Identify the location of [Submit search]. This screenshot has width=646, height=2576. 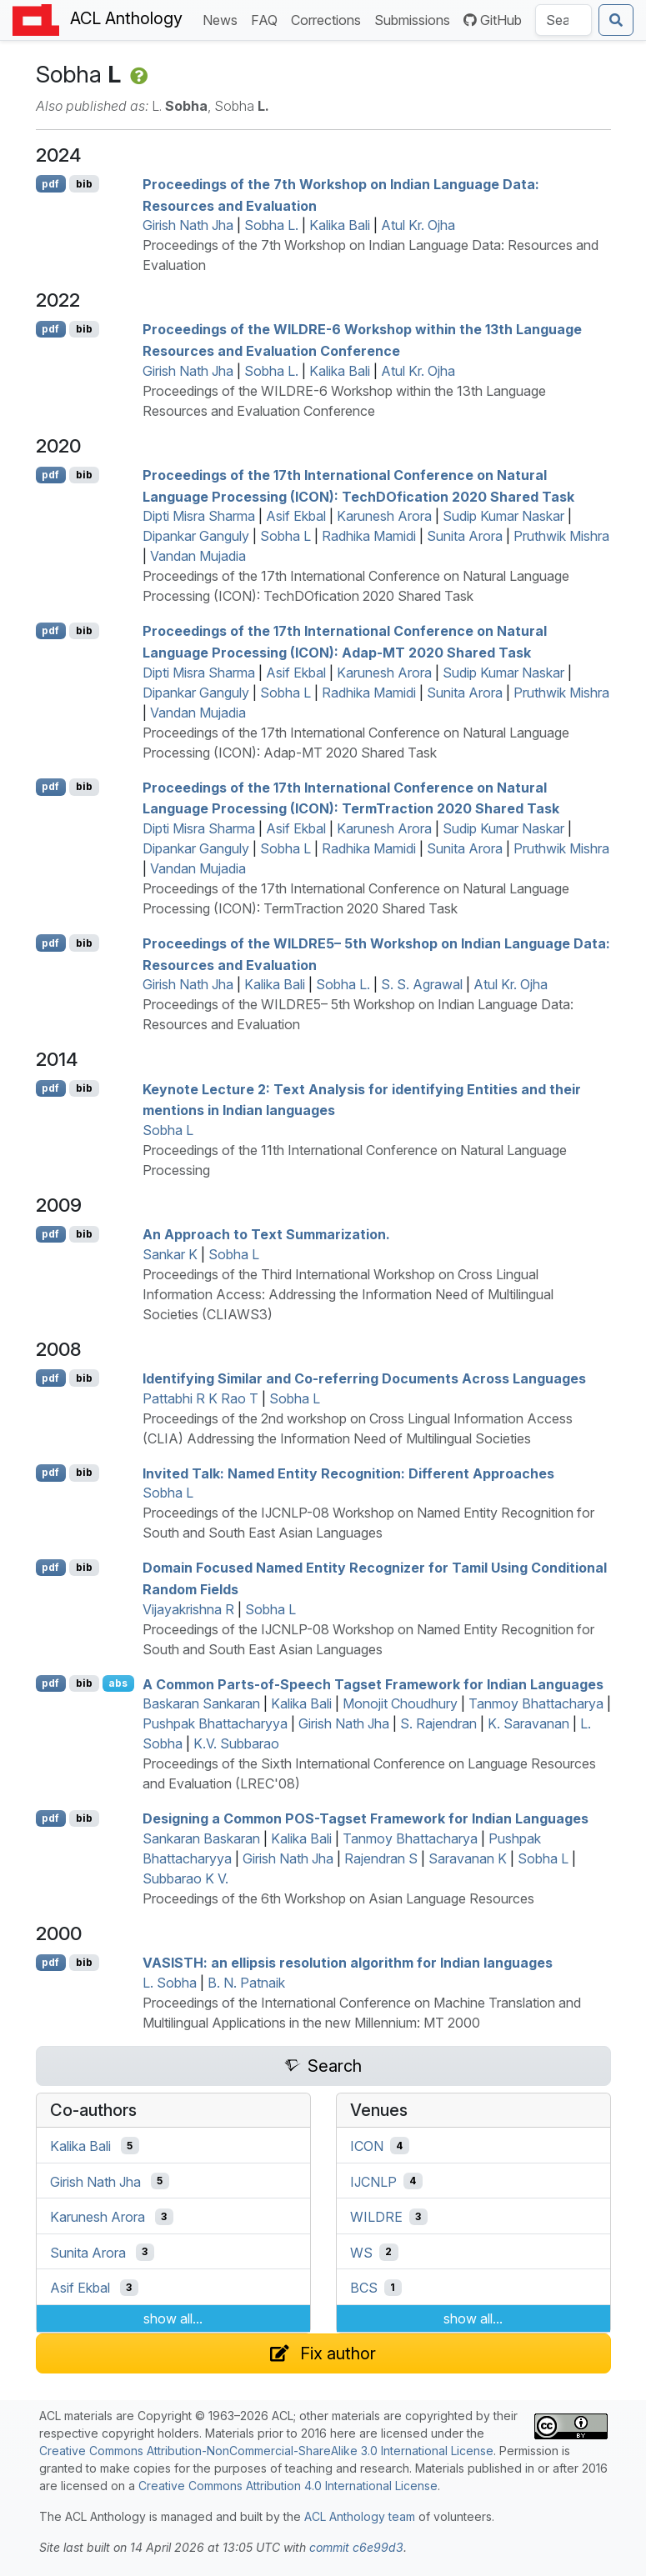
(615, 20).